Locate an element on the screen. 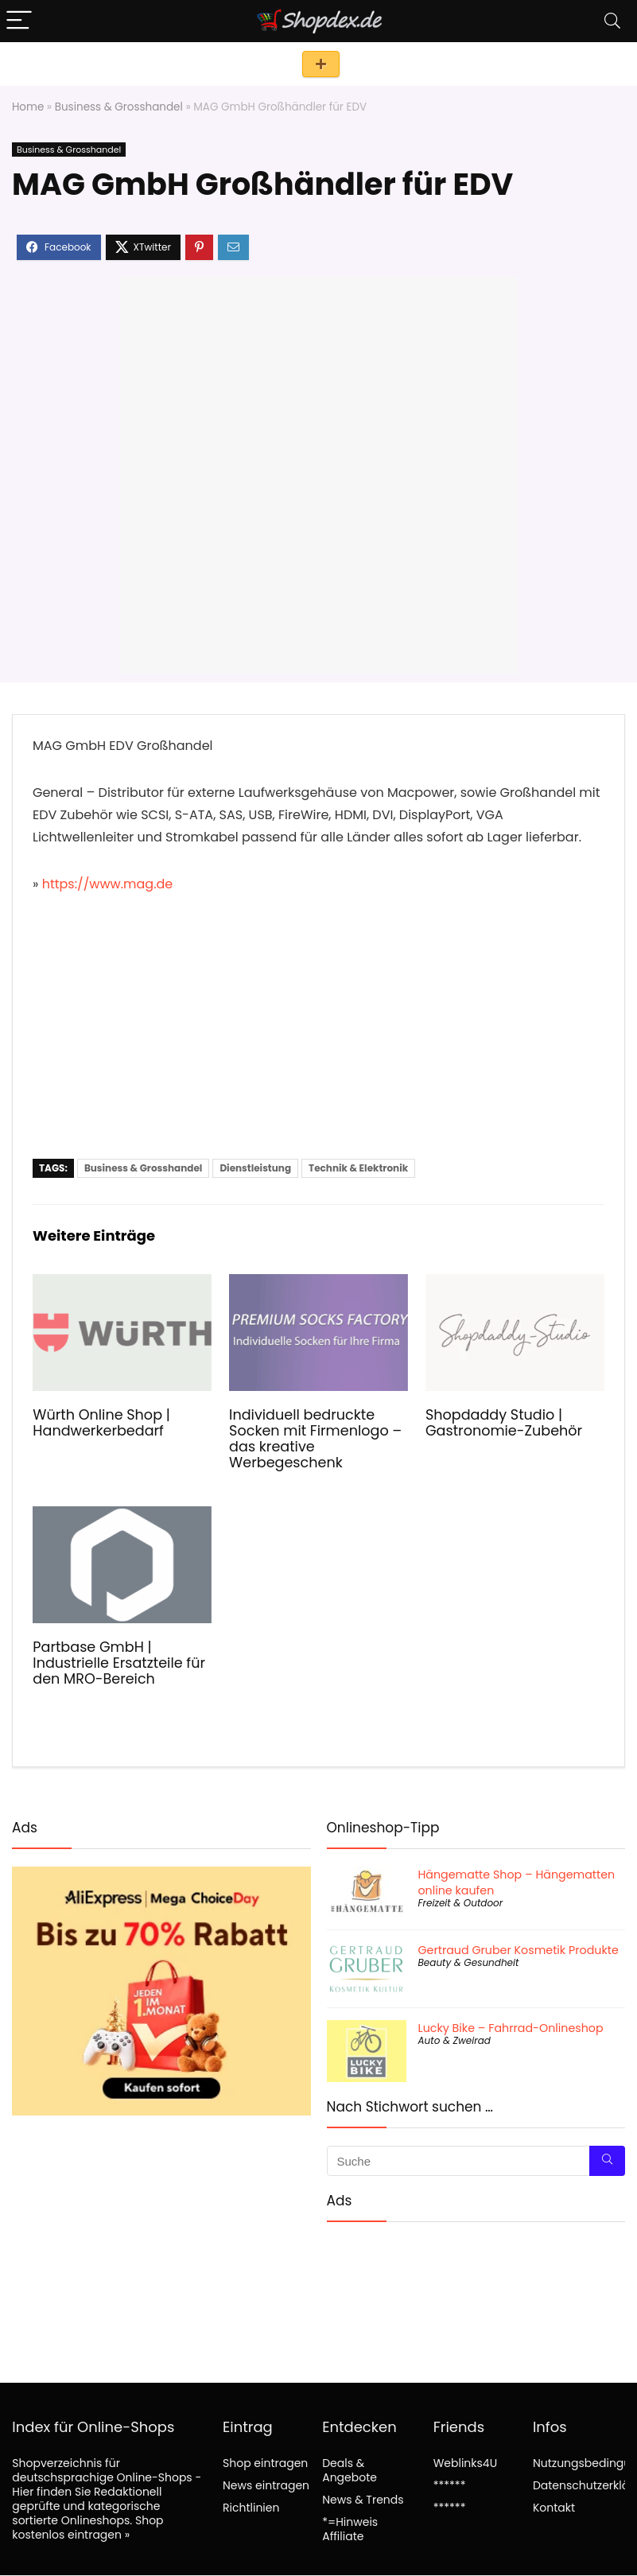 This screenshot has width=637, height=2576. Weblinks4U is located at coordinates (465, 2463).